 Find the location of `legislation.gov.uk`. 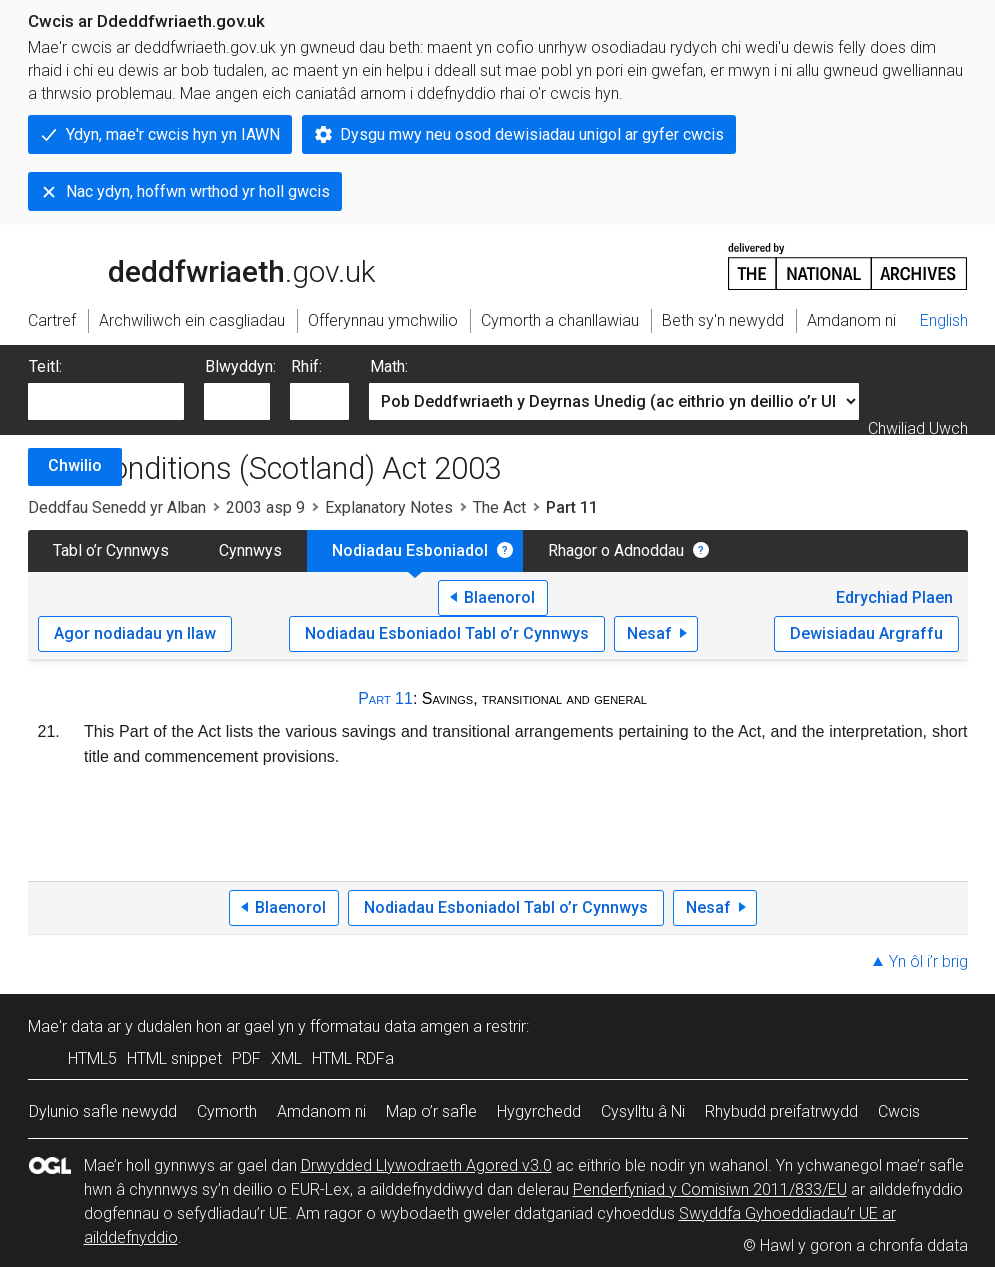

legislation.gov.uk is located at coordinates (186, 265).